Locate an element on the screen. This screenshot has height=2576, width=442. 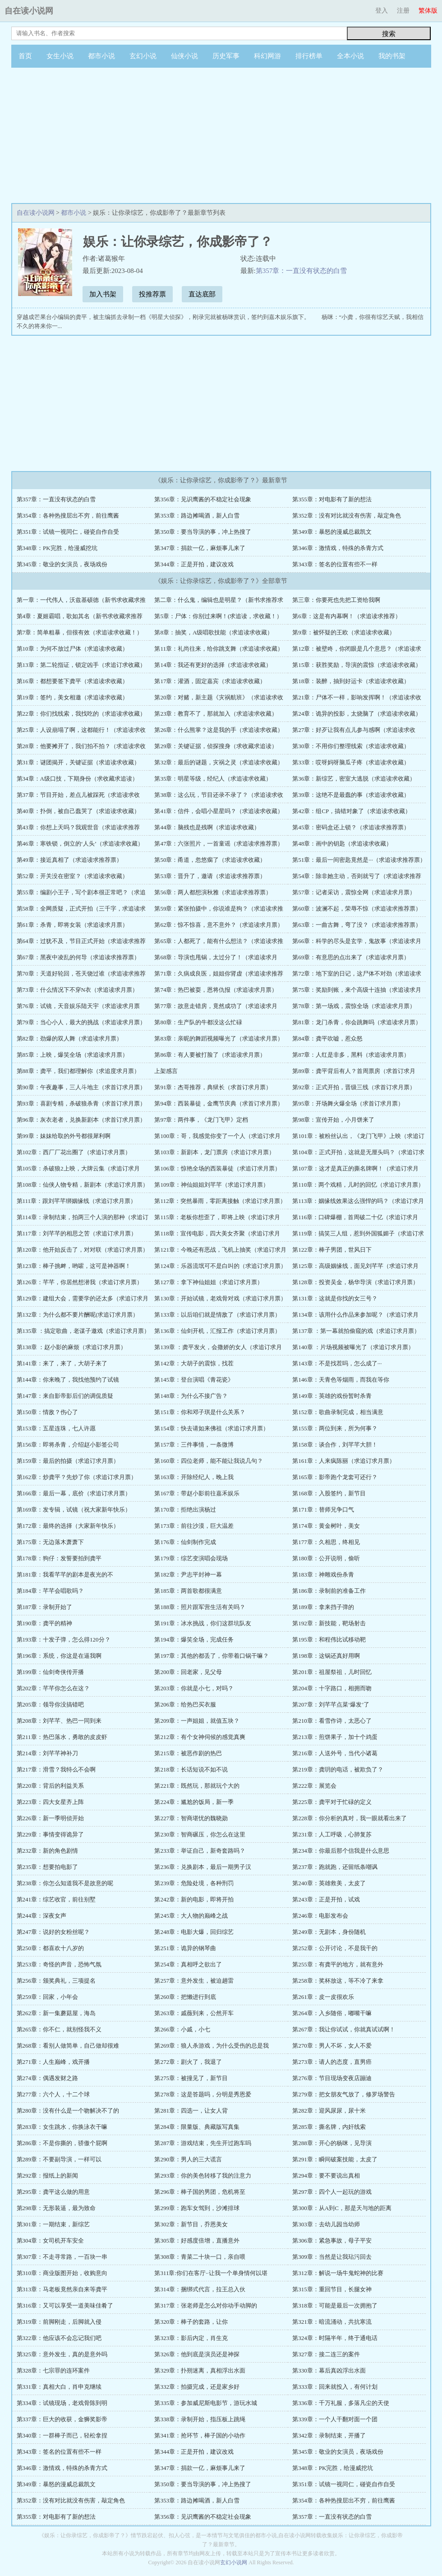
第36章：新综艺，密室大逃脱（求追读求收藏） is located at coordinates (353, 778).